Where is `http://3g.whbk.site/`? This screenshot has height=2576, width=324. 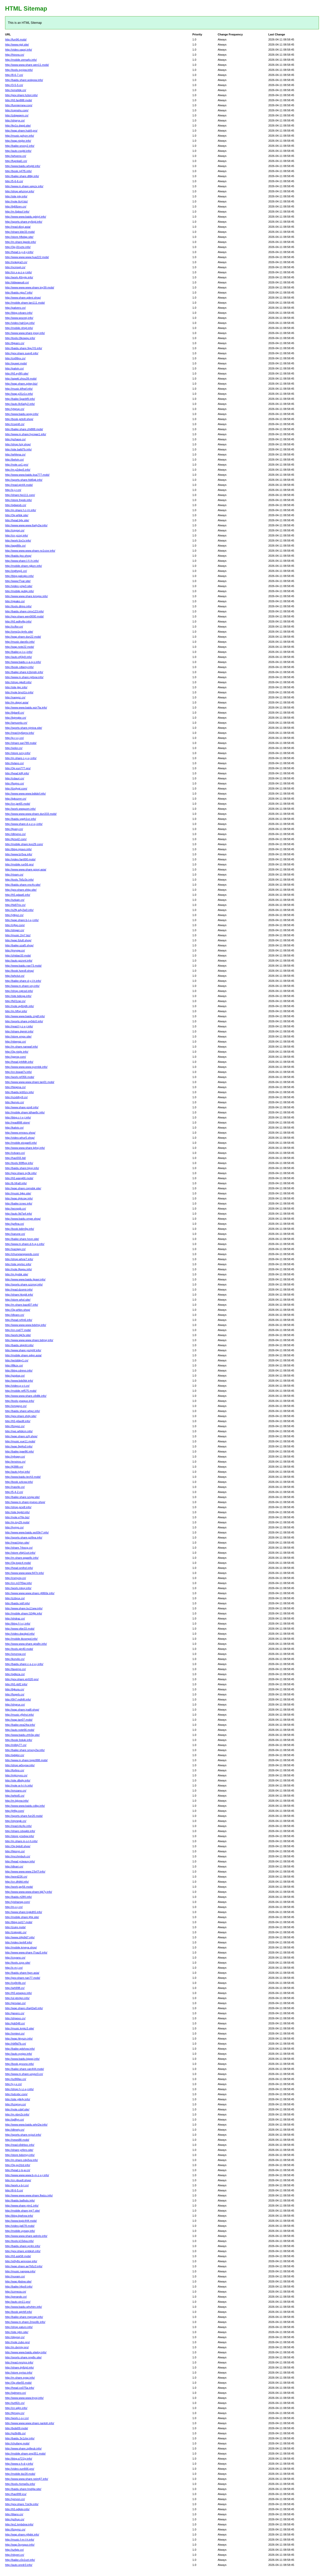 http://3g.whbk.site/ is located at coordinates (16, 515).